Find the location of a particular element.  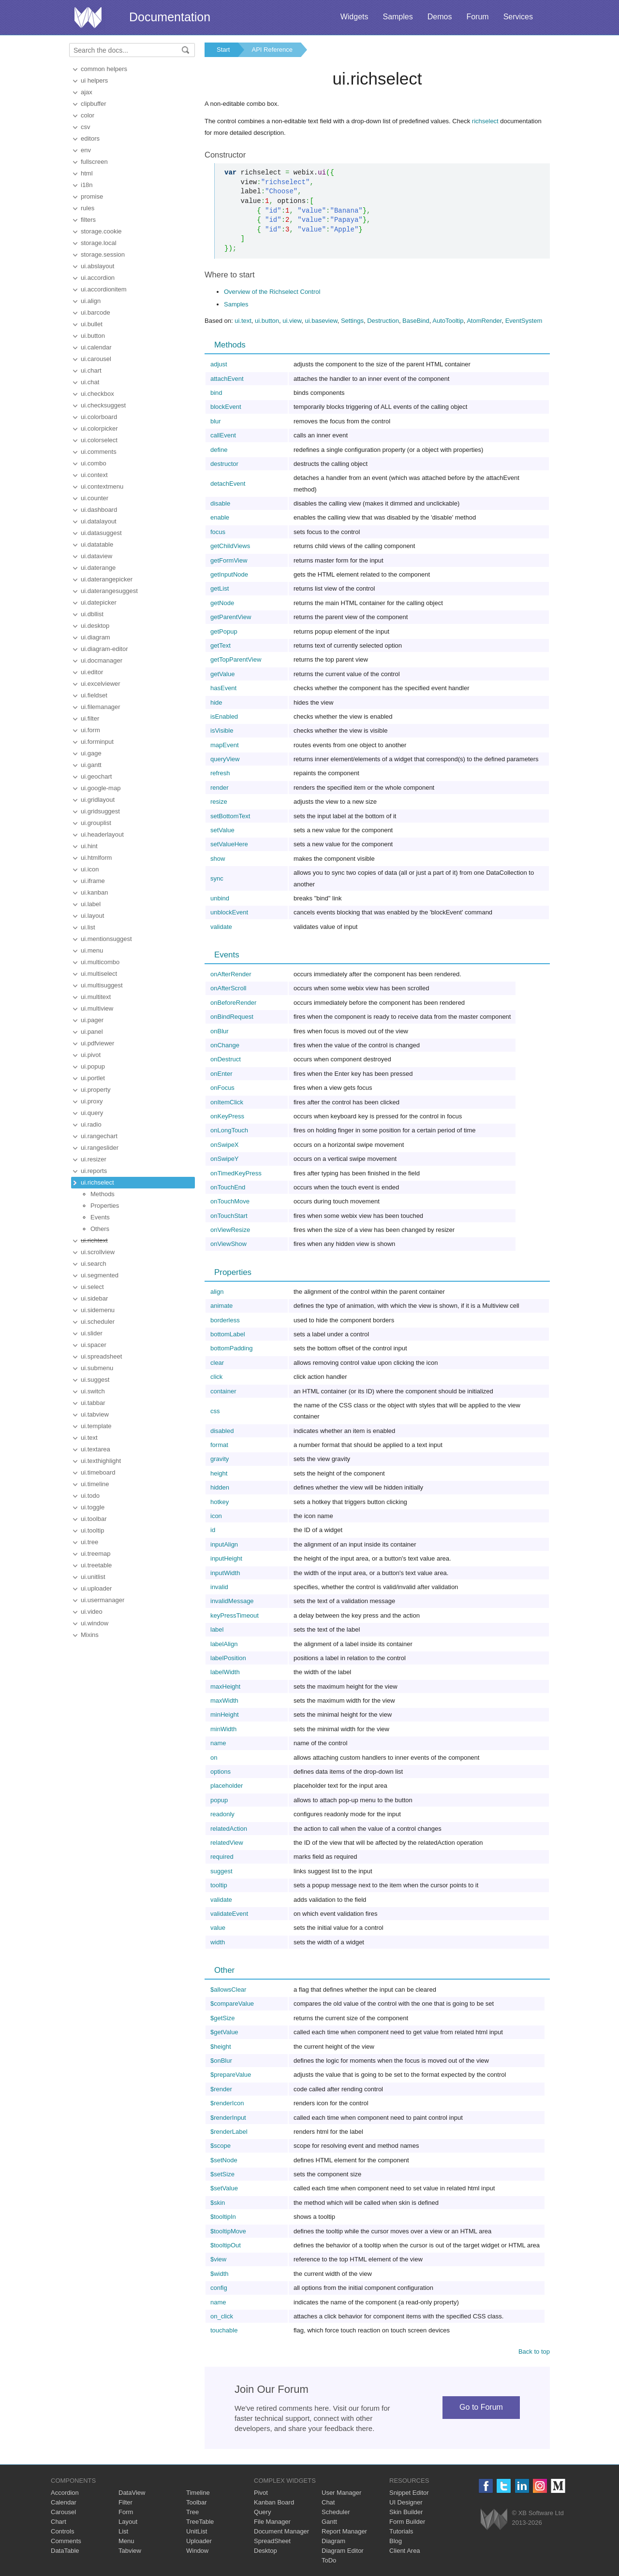

Back to top is located at coordinates (534, 2351).